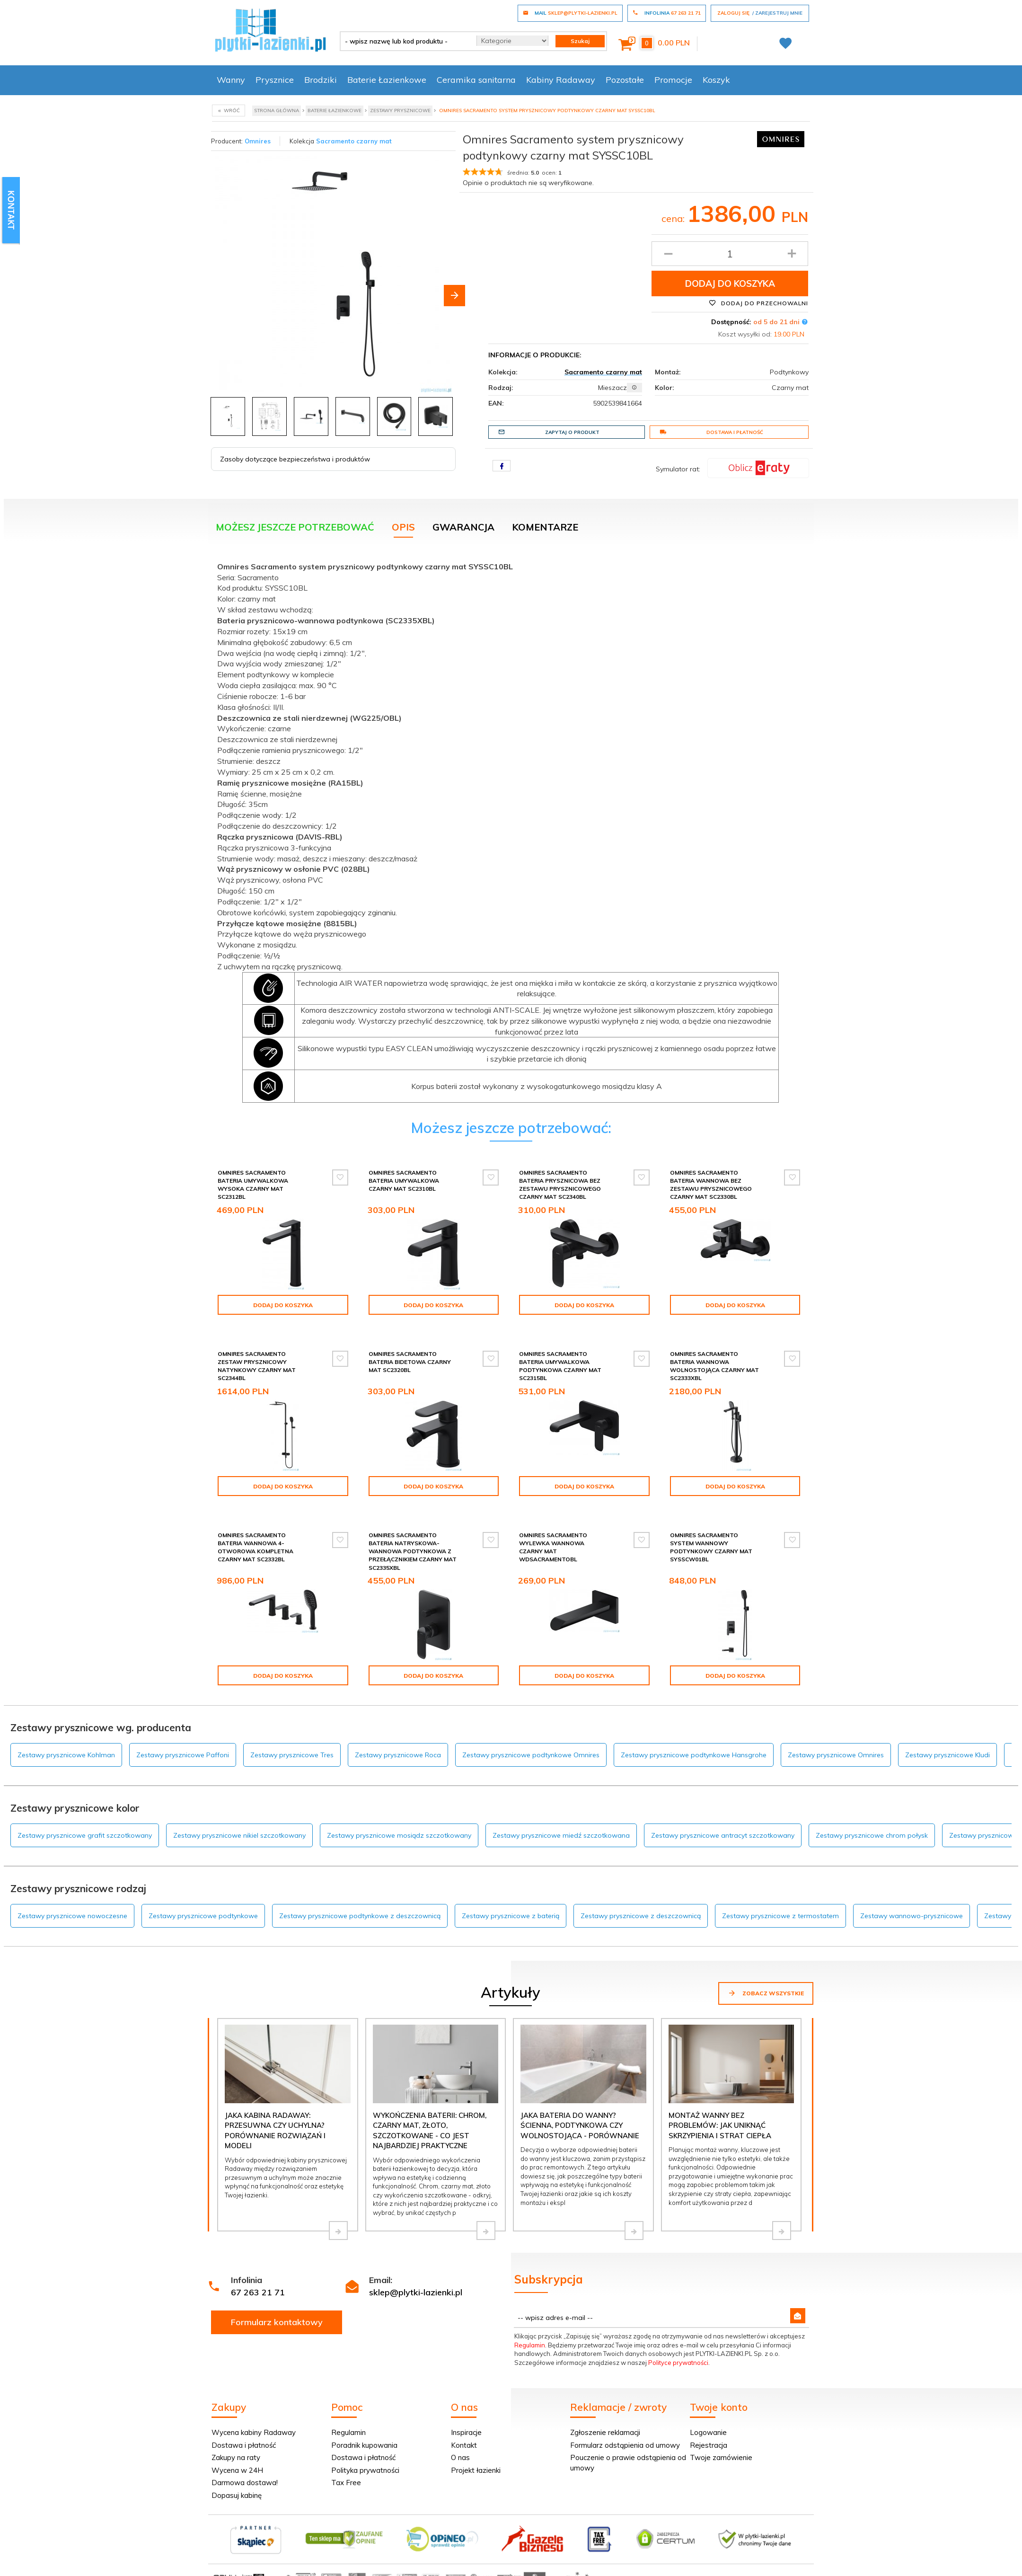 The width and height of the screenshot is (1022, 2576). I want to click on Ceramika sanitarna, so click(476, 79).